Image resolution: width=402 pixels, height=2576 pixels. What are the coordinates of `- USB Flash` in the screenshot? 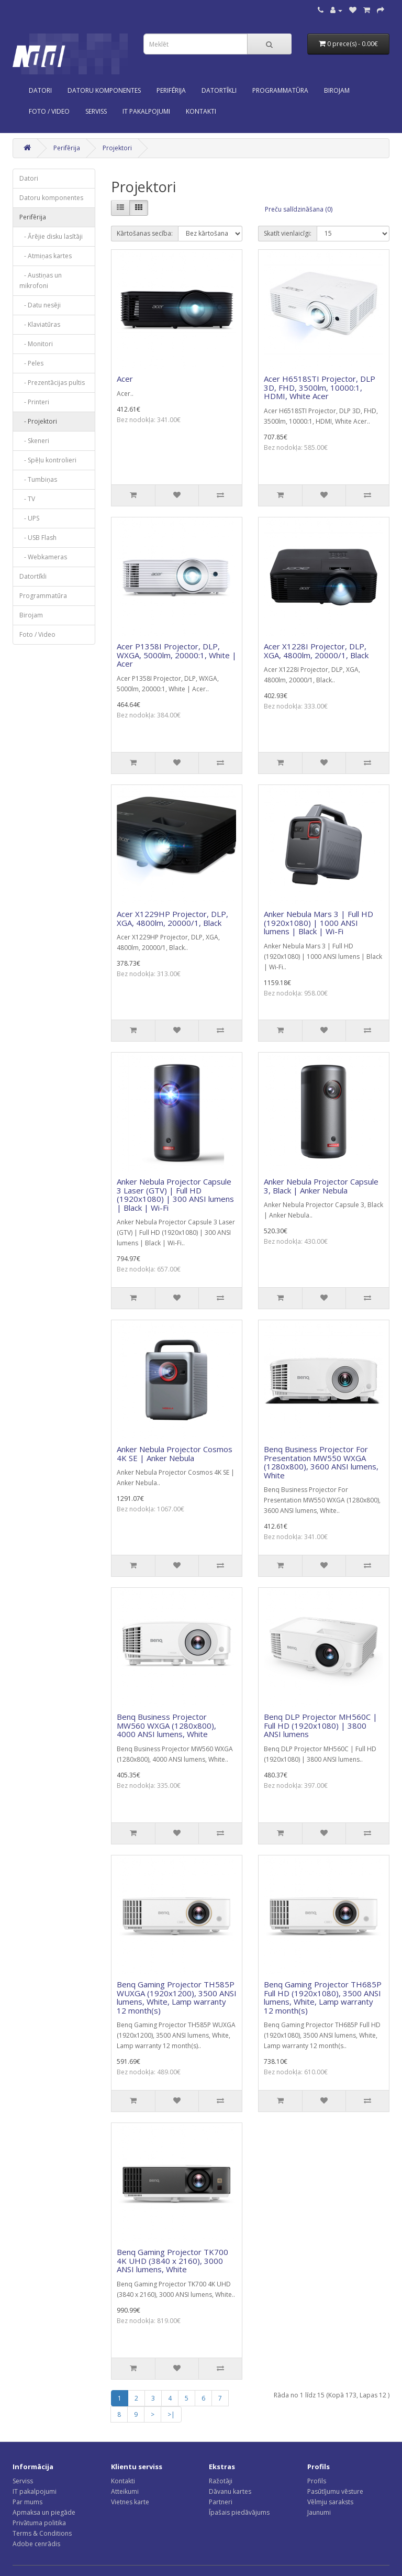 It's located at (38, 537).